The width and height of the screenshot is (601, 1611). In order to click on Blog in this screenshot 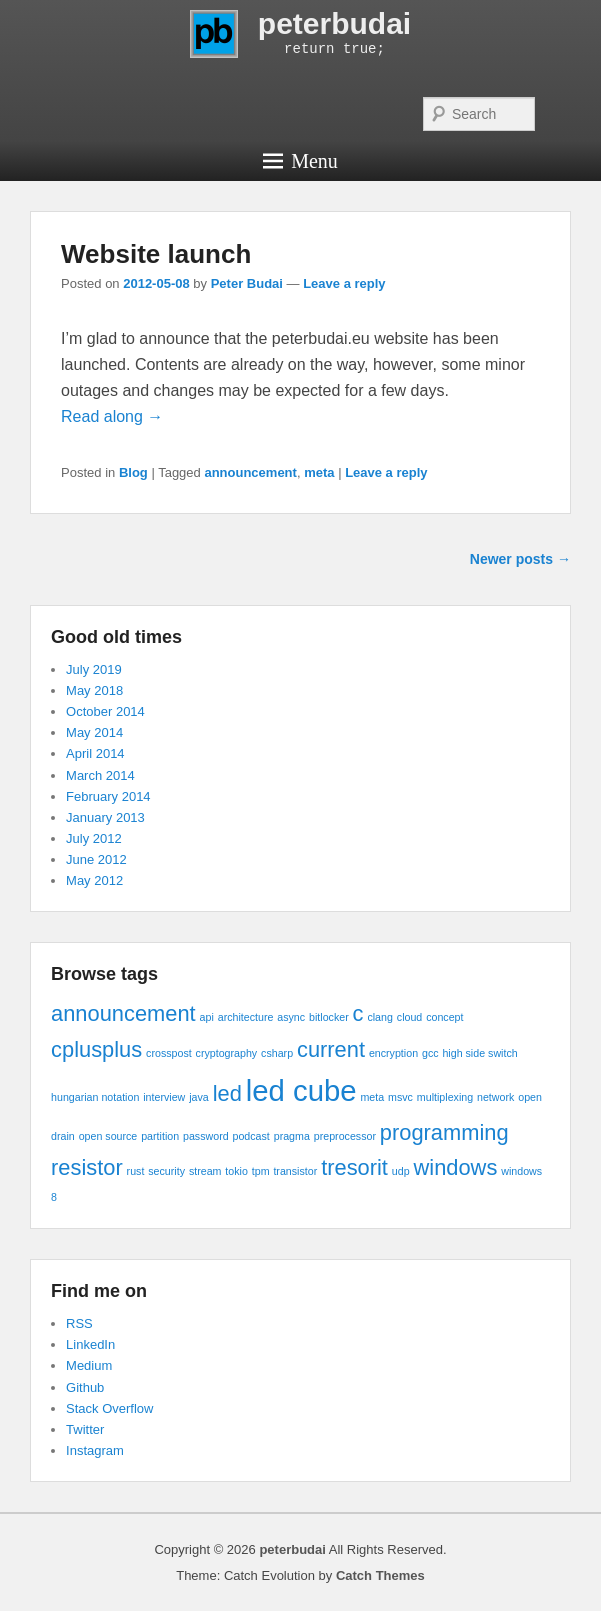, I will do `click(133, 472)`.